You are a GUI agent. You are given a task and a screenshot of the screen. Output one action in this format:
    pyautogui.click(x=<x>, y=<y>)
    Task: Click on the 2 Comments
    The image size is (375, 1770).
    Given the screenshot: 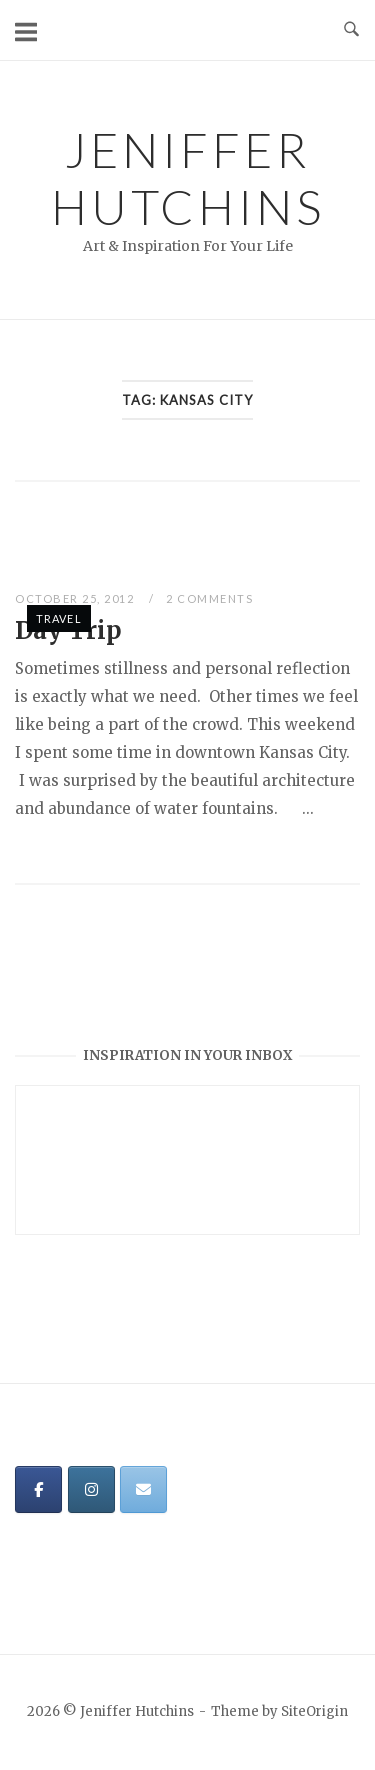 What is the action you would take?
    pyautogui.click(x=209, y=598)
    